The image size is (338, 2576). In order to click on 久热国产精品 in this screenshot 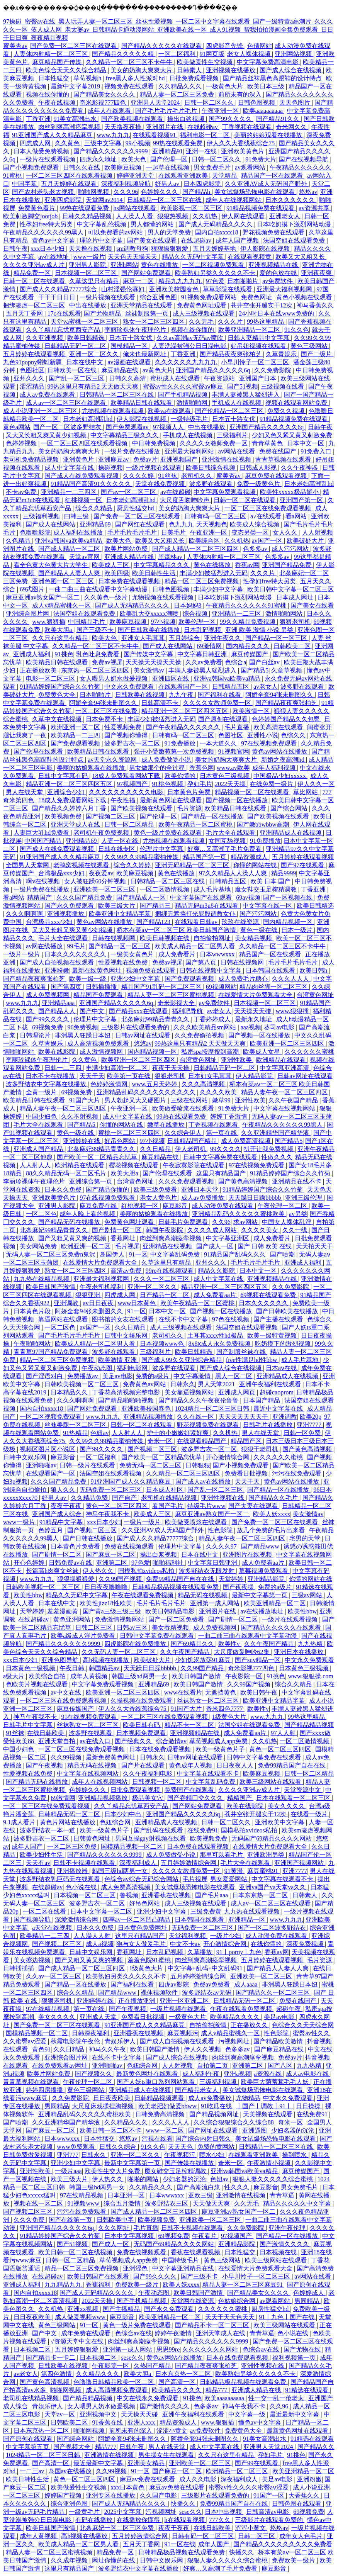, I will do `click(153, 2365)`.